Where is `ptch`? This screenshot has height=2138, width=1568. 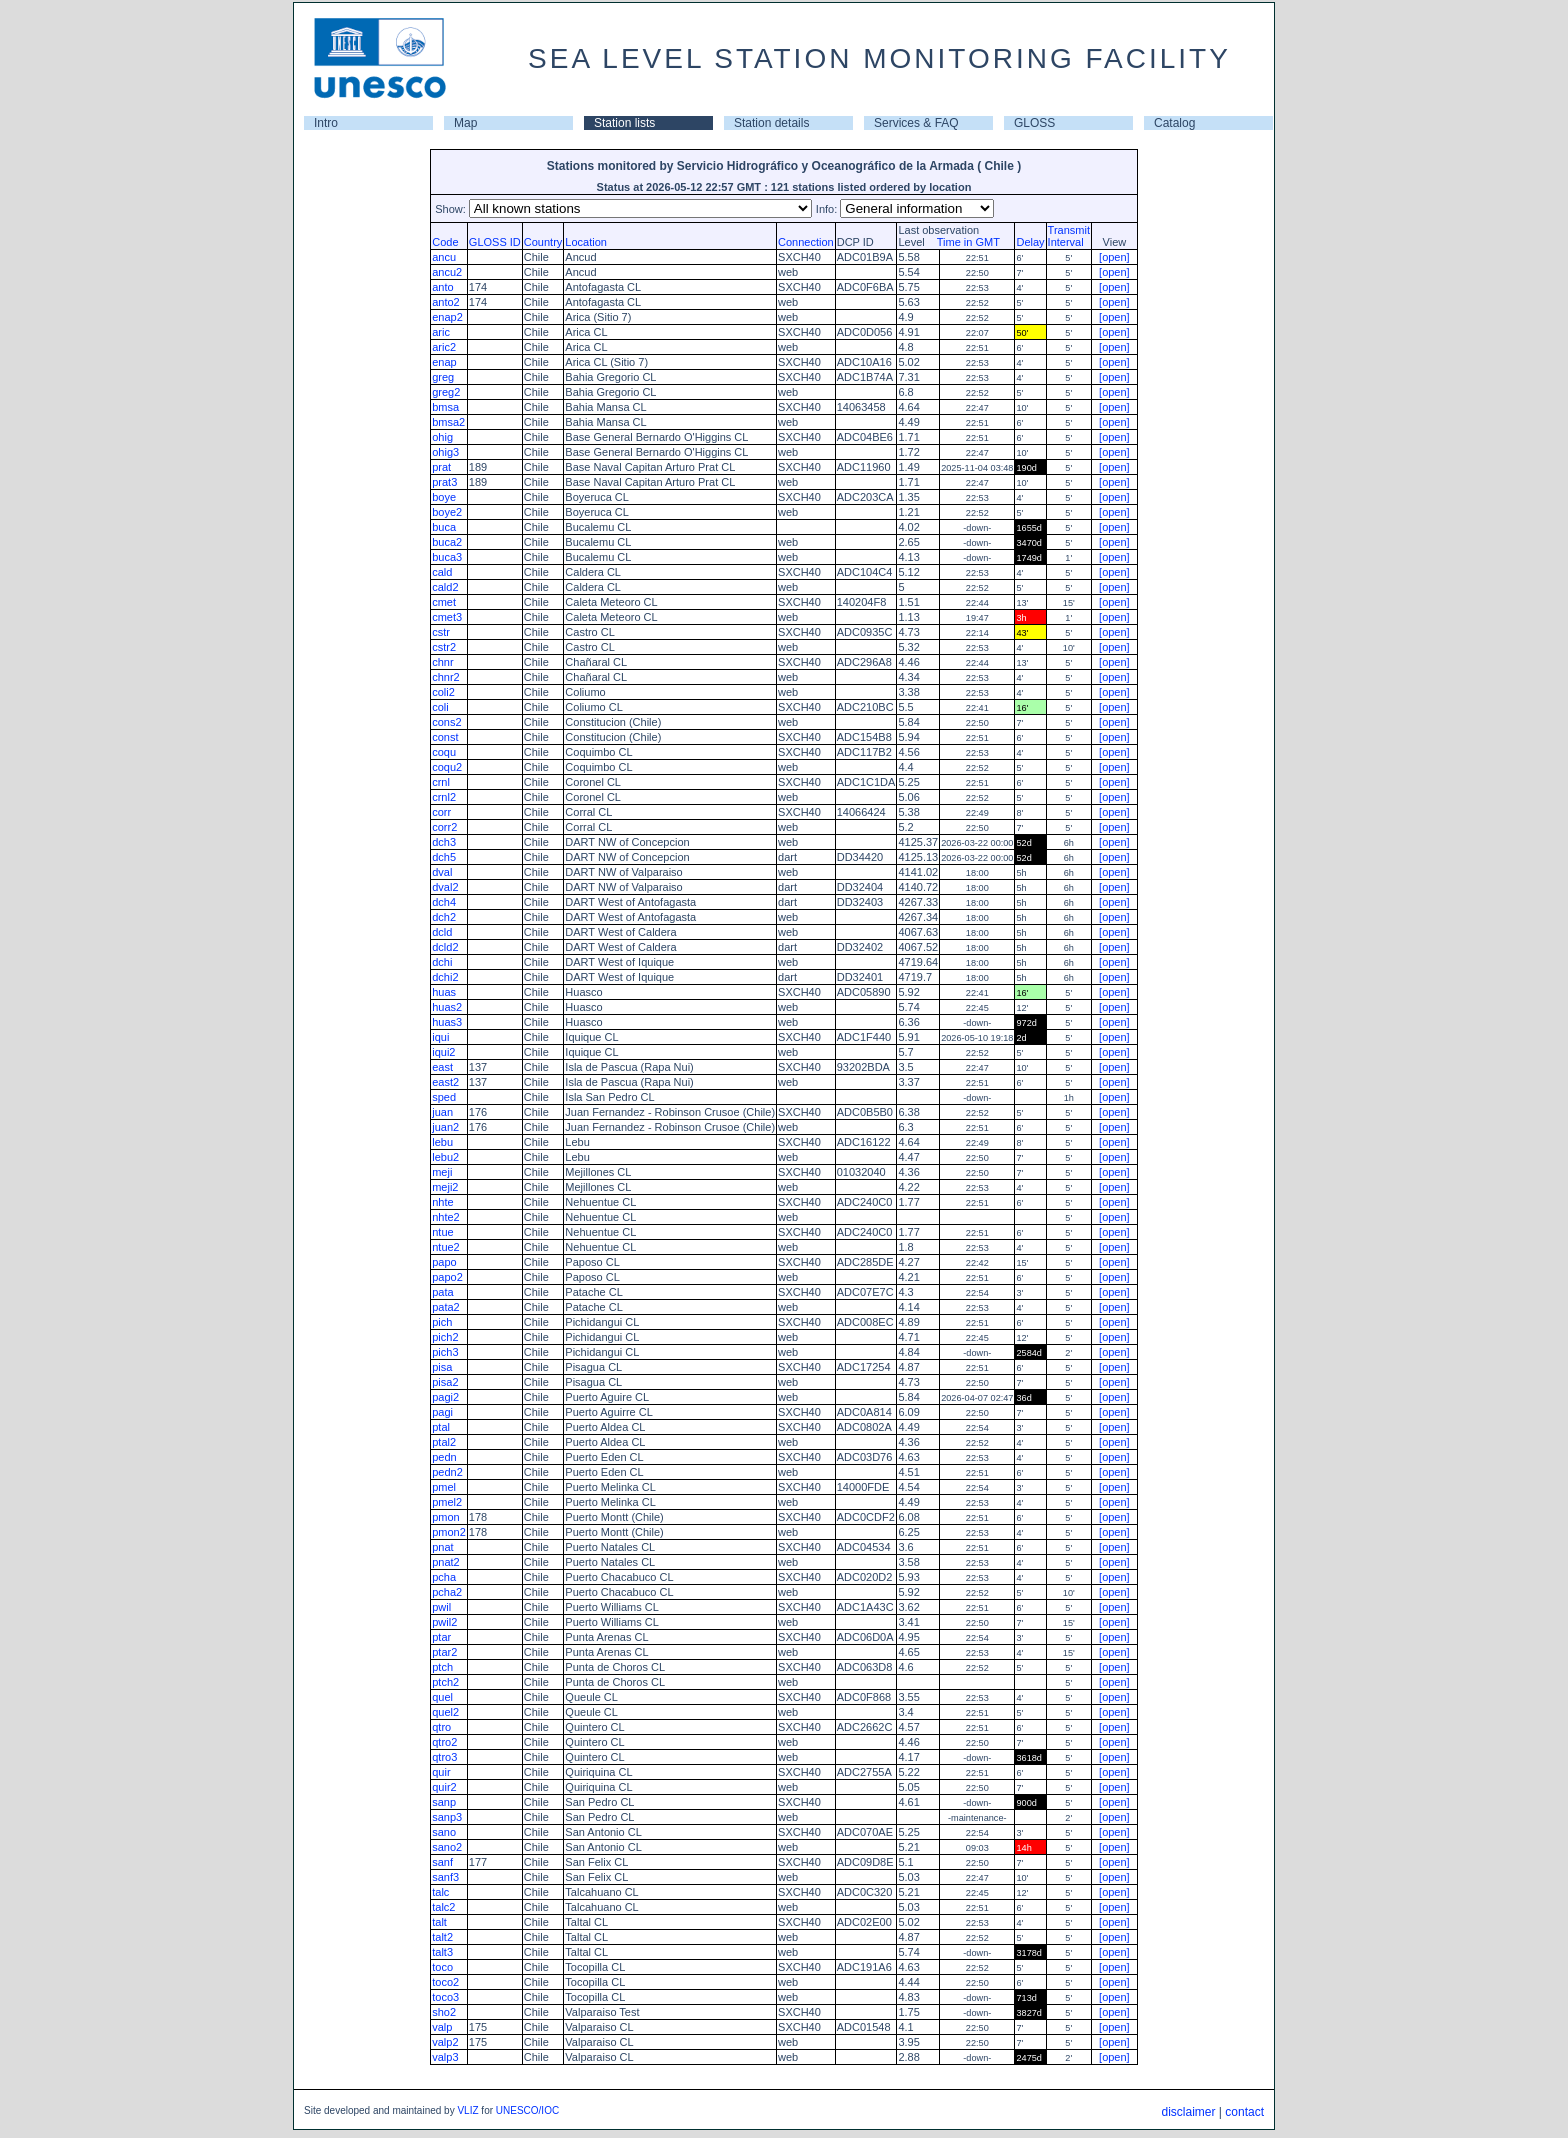 ptch is located at coordinates (442, 1667).